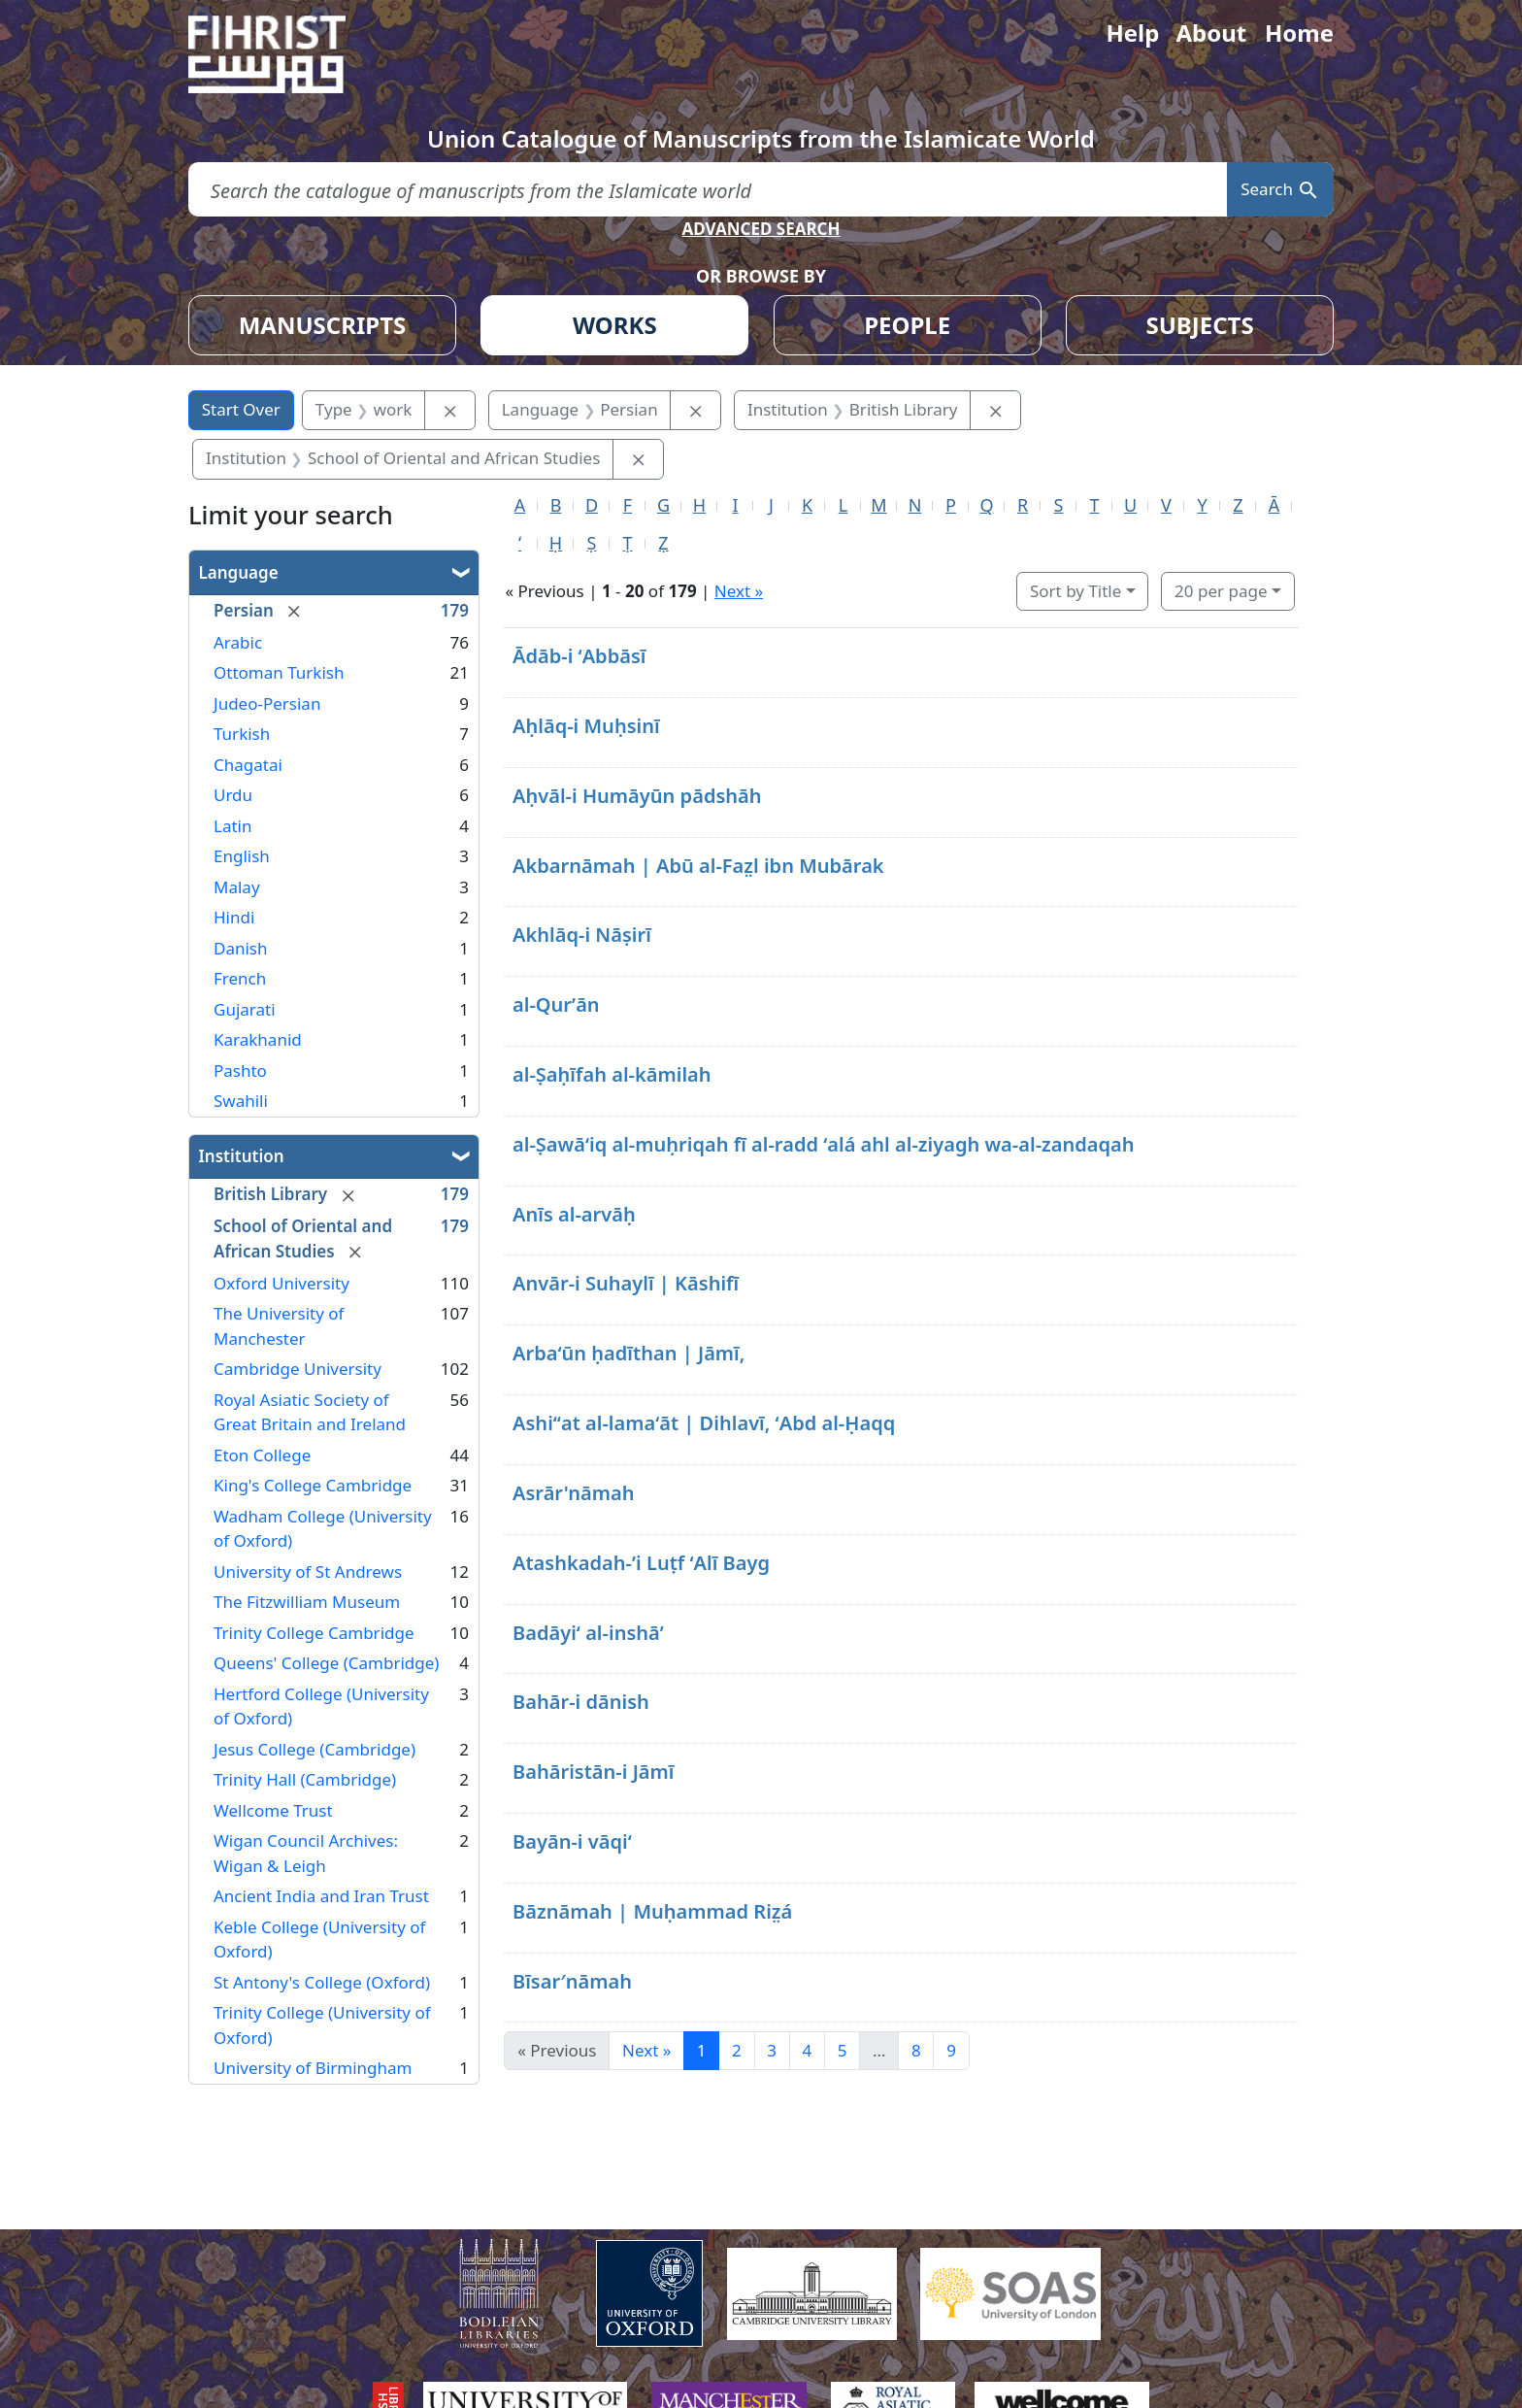  I want to click on Latin, so click(232, 826).